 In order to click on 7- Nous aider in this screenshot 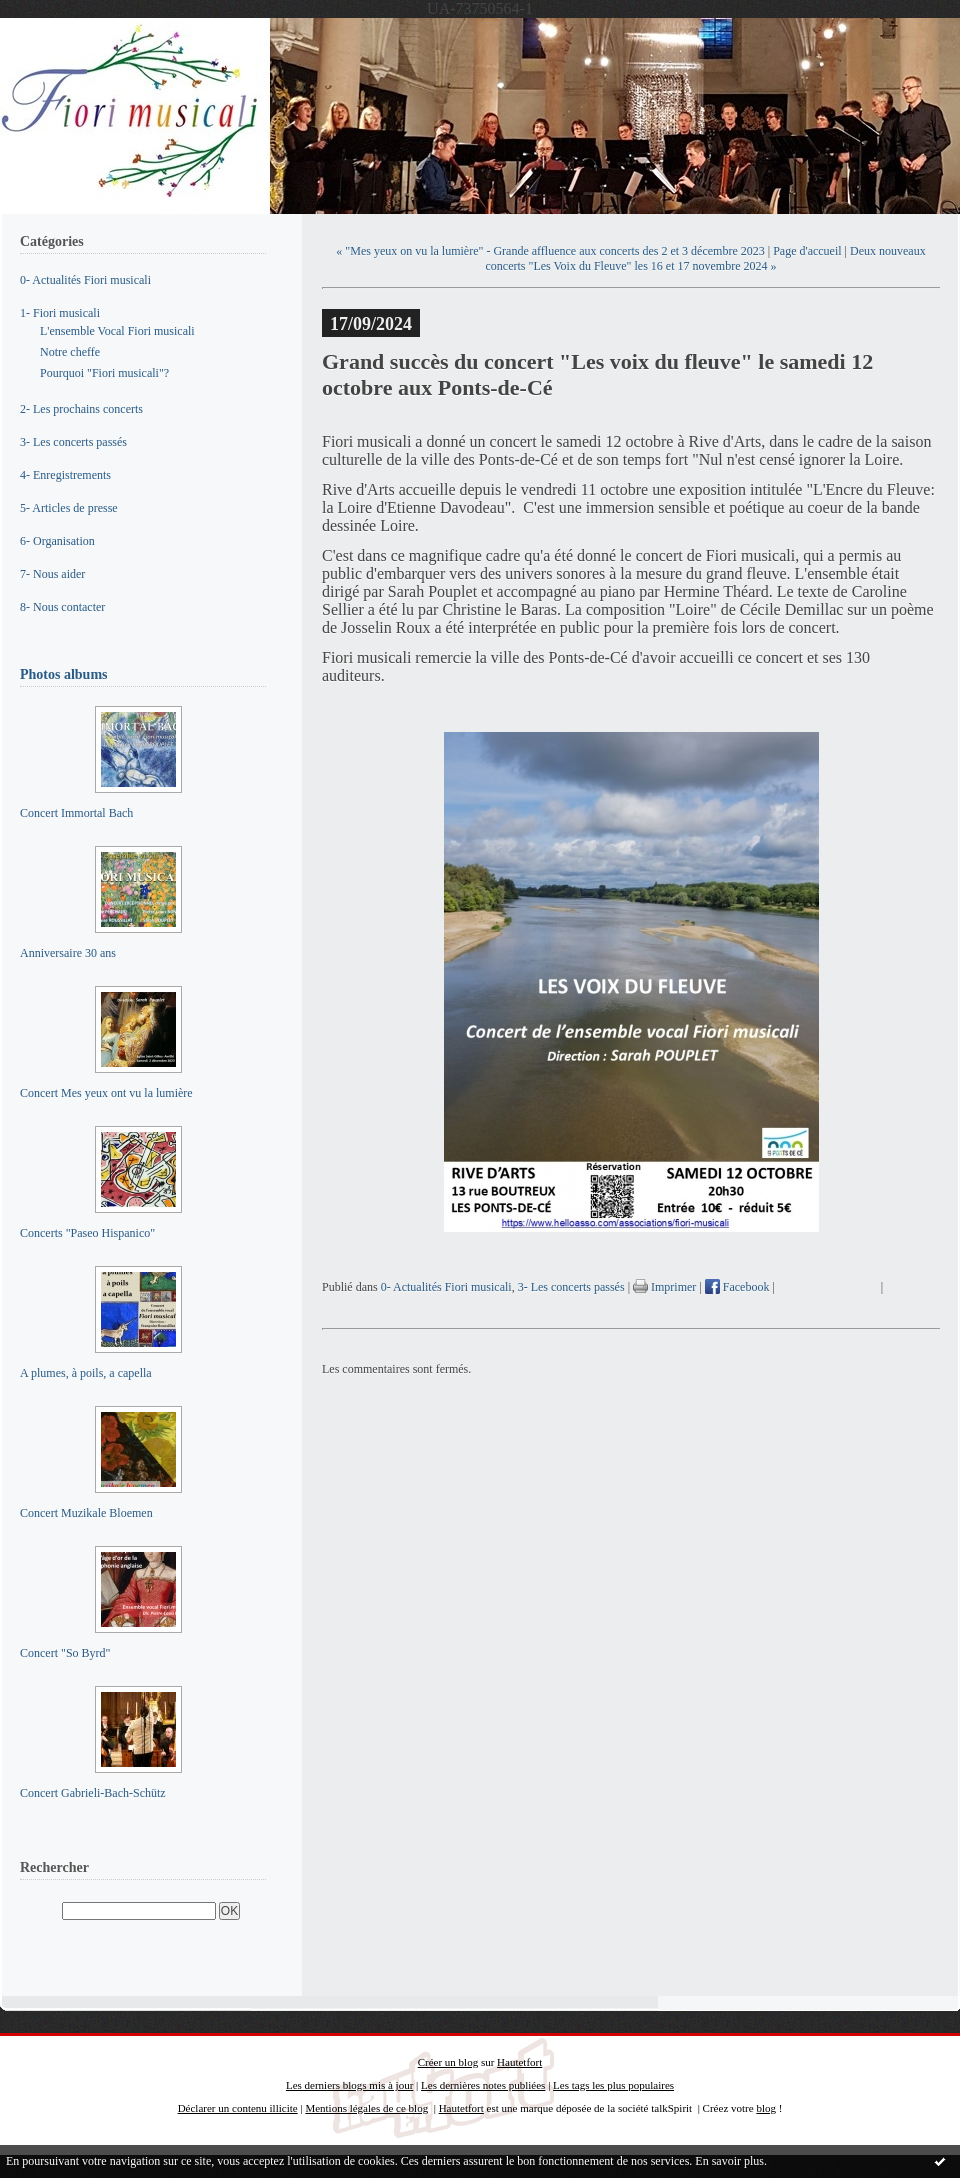, I will do `click(52, 574)`.